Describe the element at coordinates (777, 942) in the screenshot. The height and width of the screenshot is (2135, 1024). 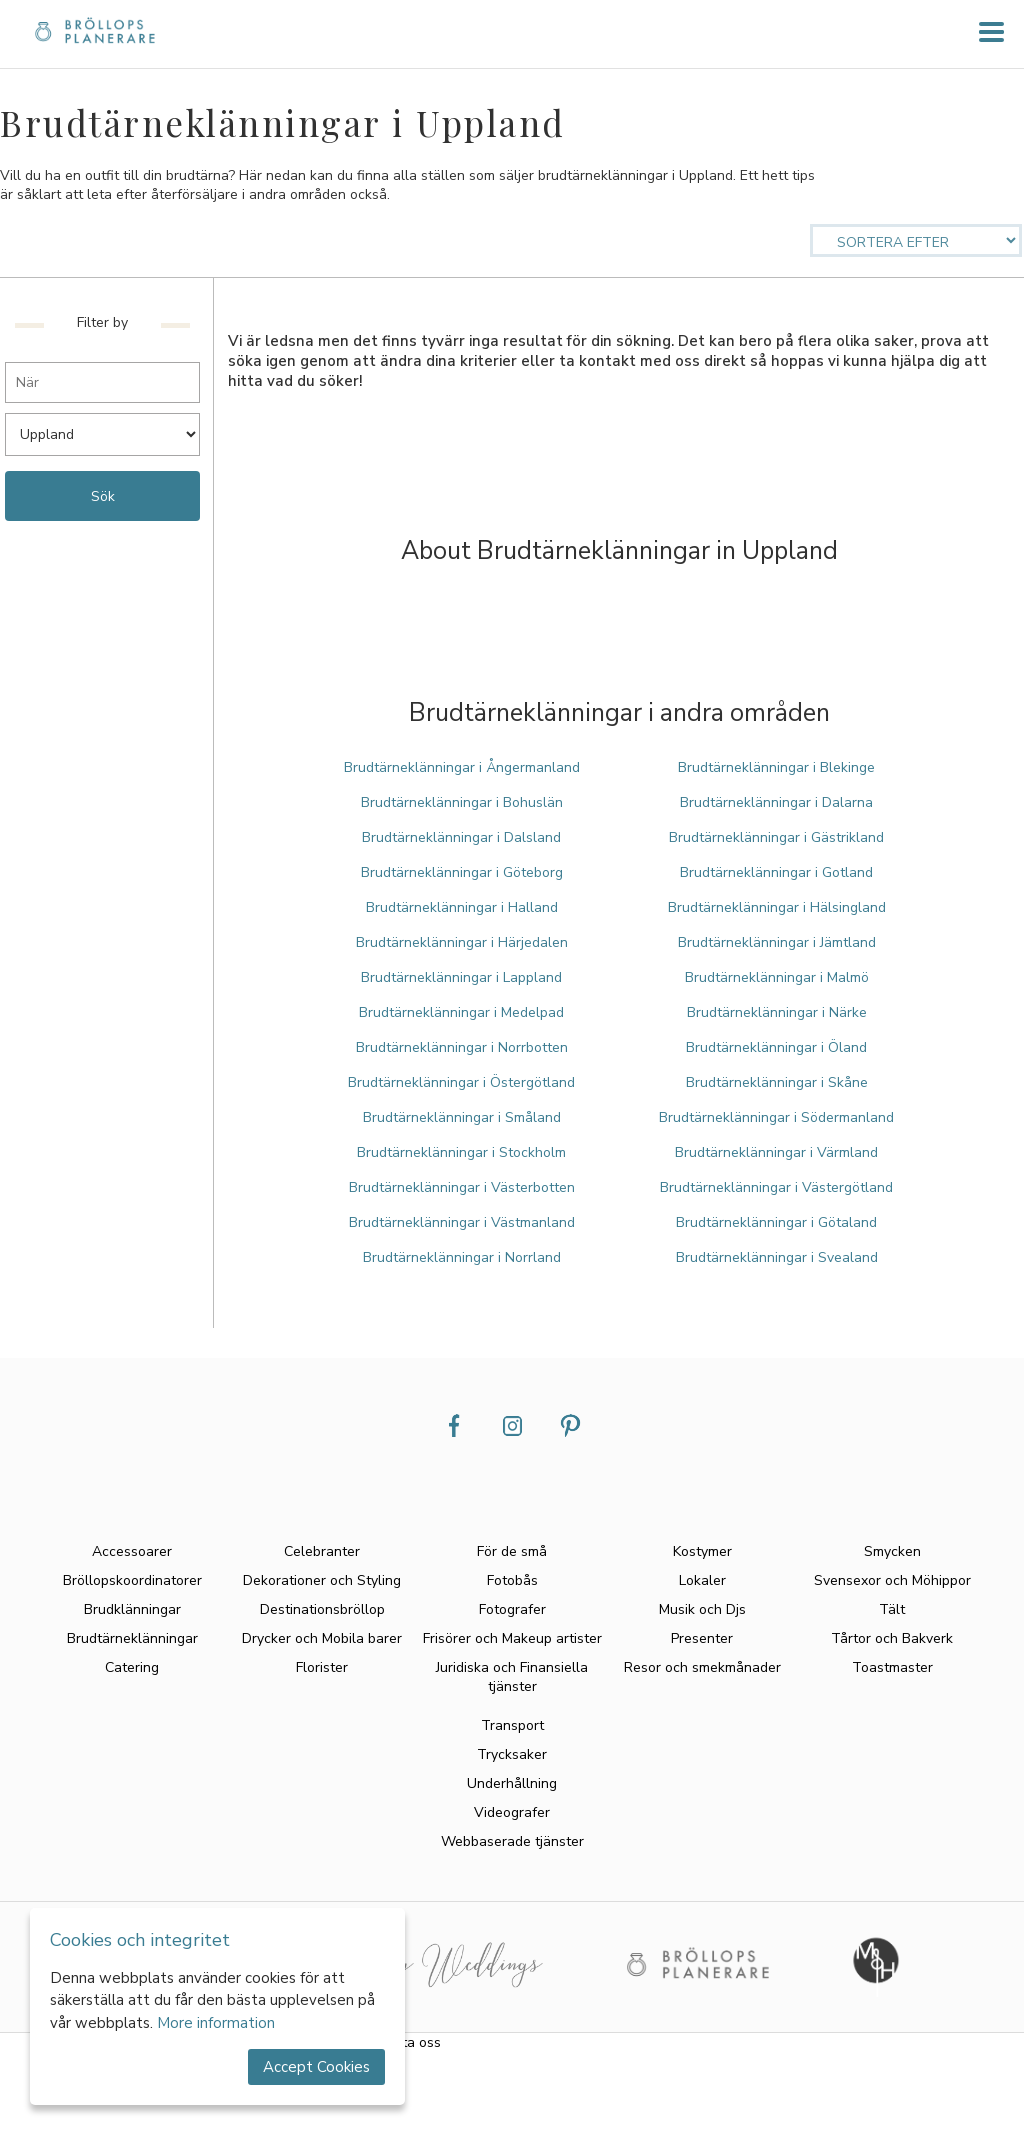
I see `Brudtärneklänningar i Jämtland` at that location.